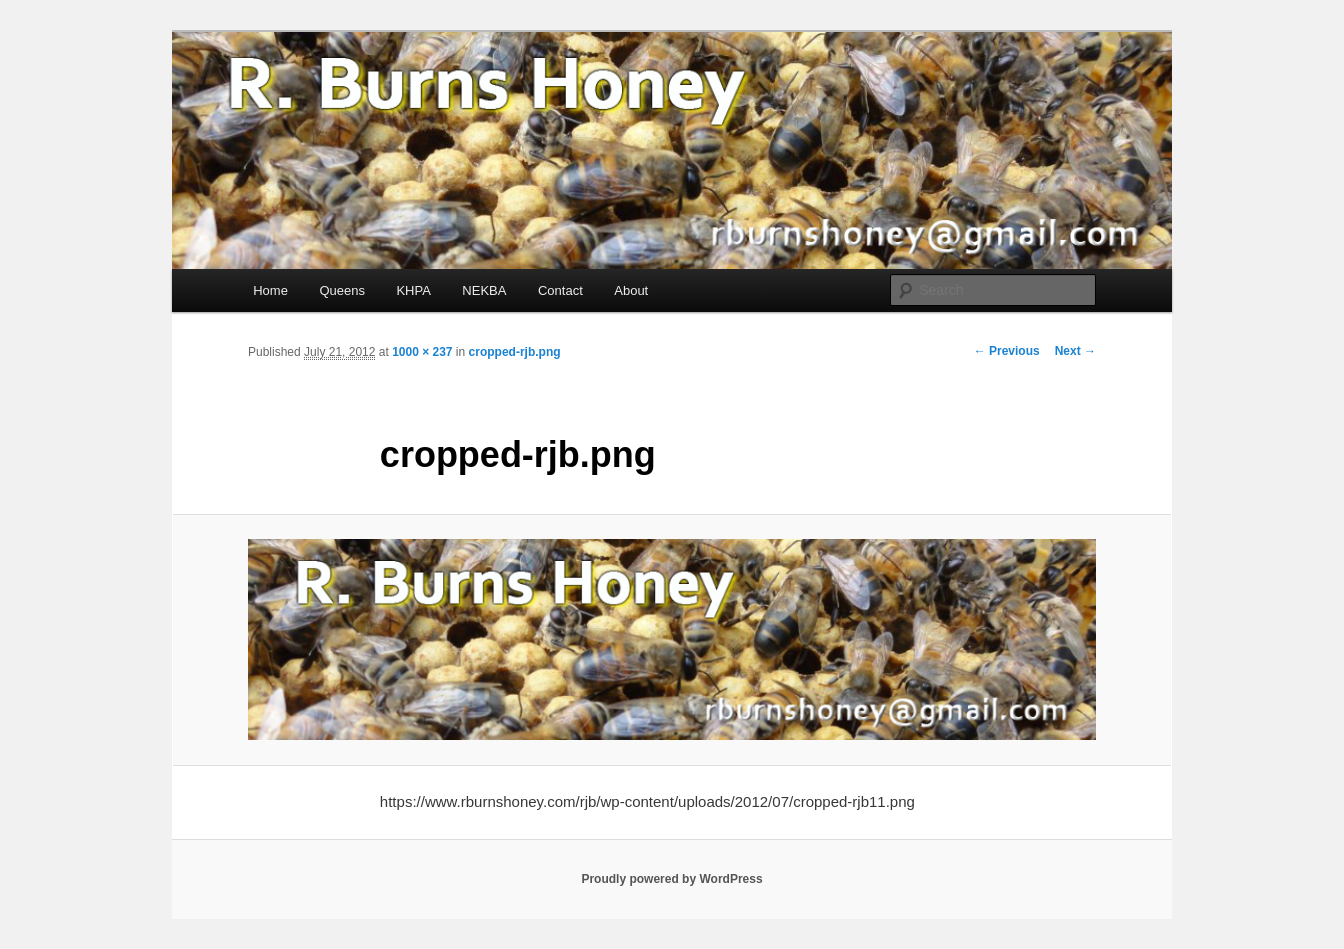  What do you see at coordinates (484, 290) in the screenshot?
I see `NEKBA` at bounding box center [484, 290].